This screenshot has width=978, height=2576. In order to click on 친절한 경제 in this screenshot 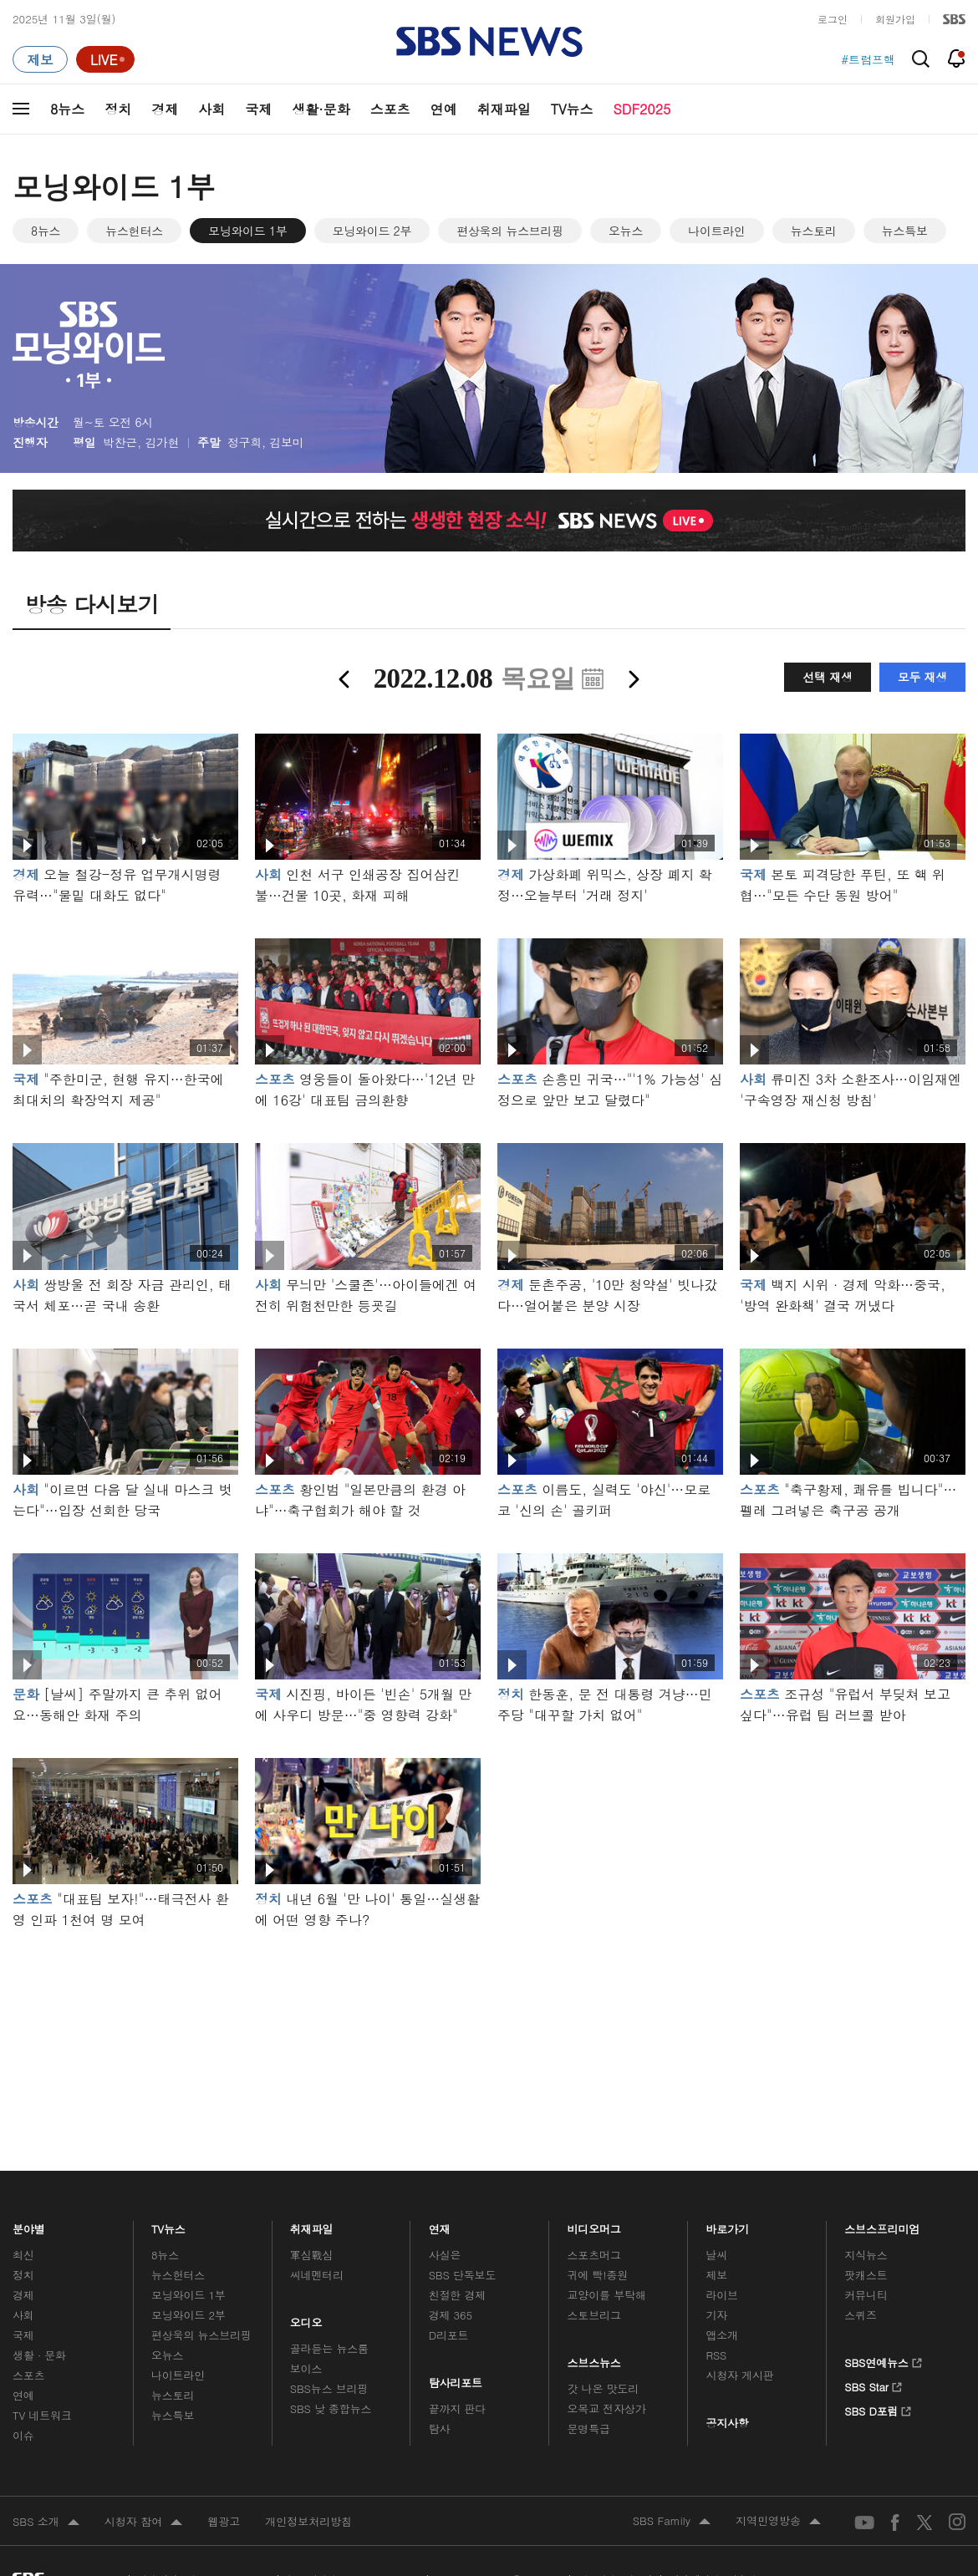, I will do `click(457, 2295)`.